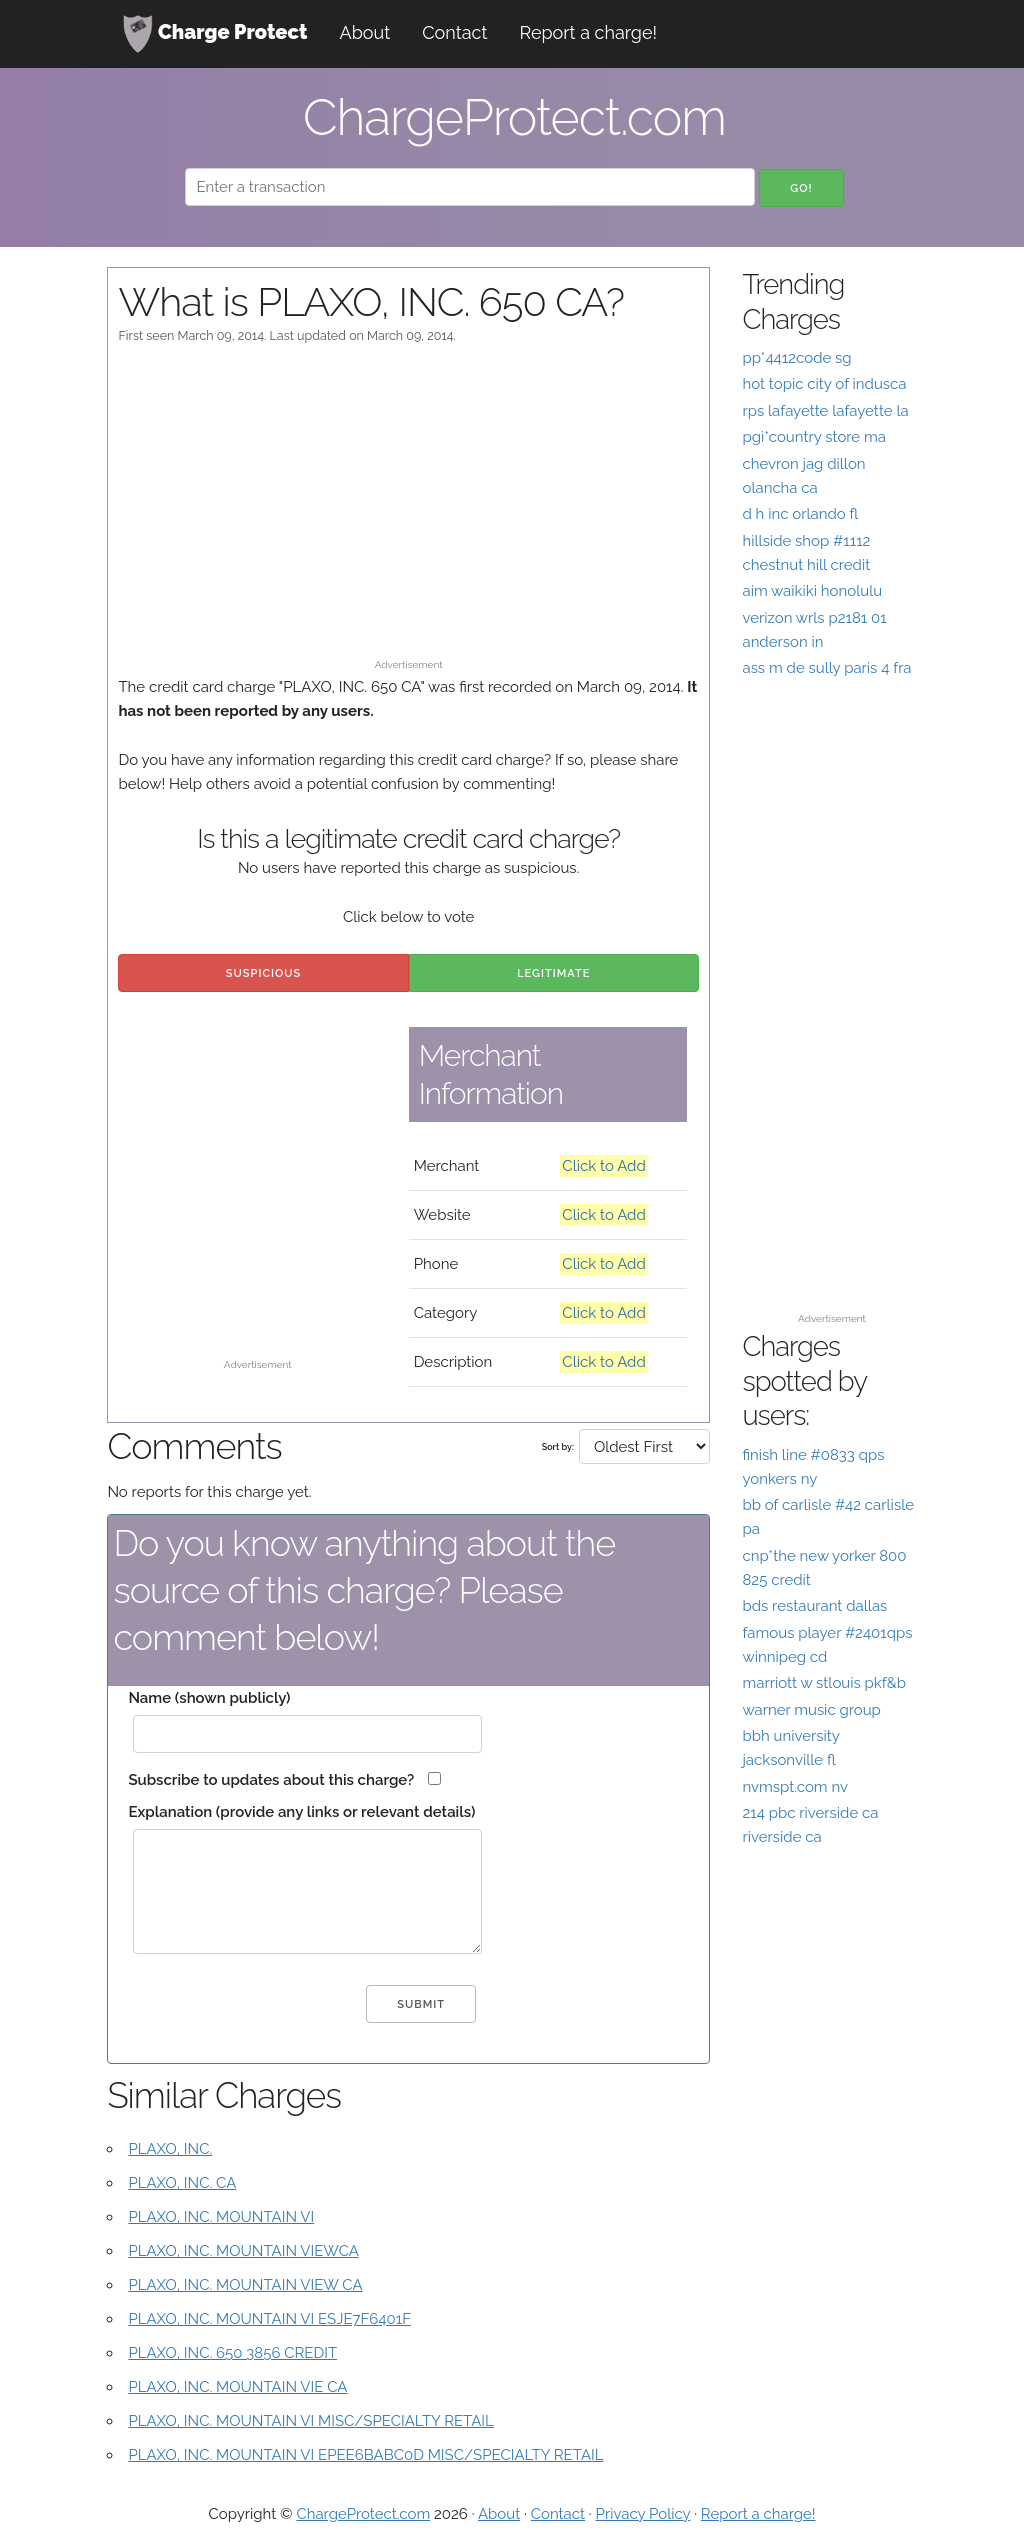 The image size is (1024, 2536). What do you see at coordinates (269, 2319) in the screenshot?
I see `PLAXO, INC. MOUNTAIN VI ESJE7F6401F` at bounding box center [269, 2319].